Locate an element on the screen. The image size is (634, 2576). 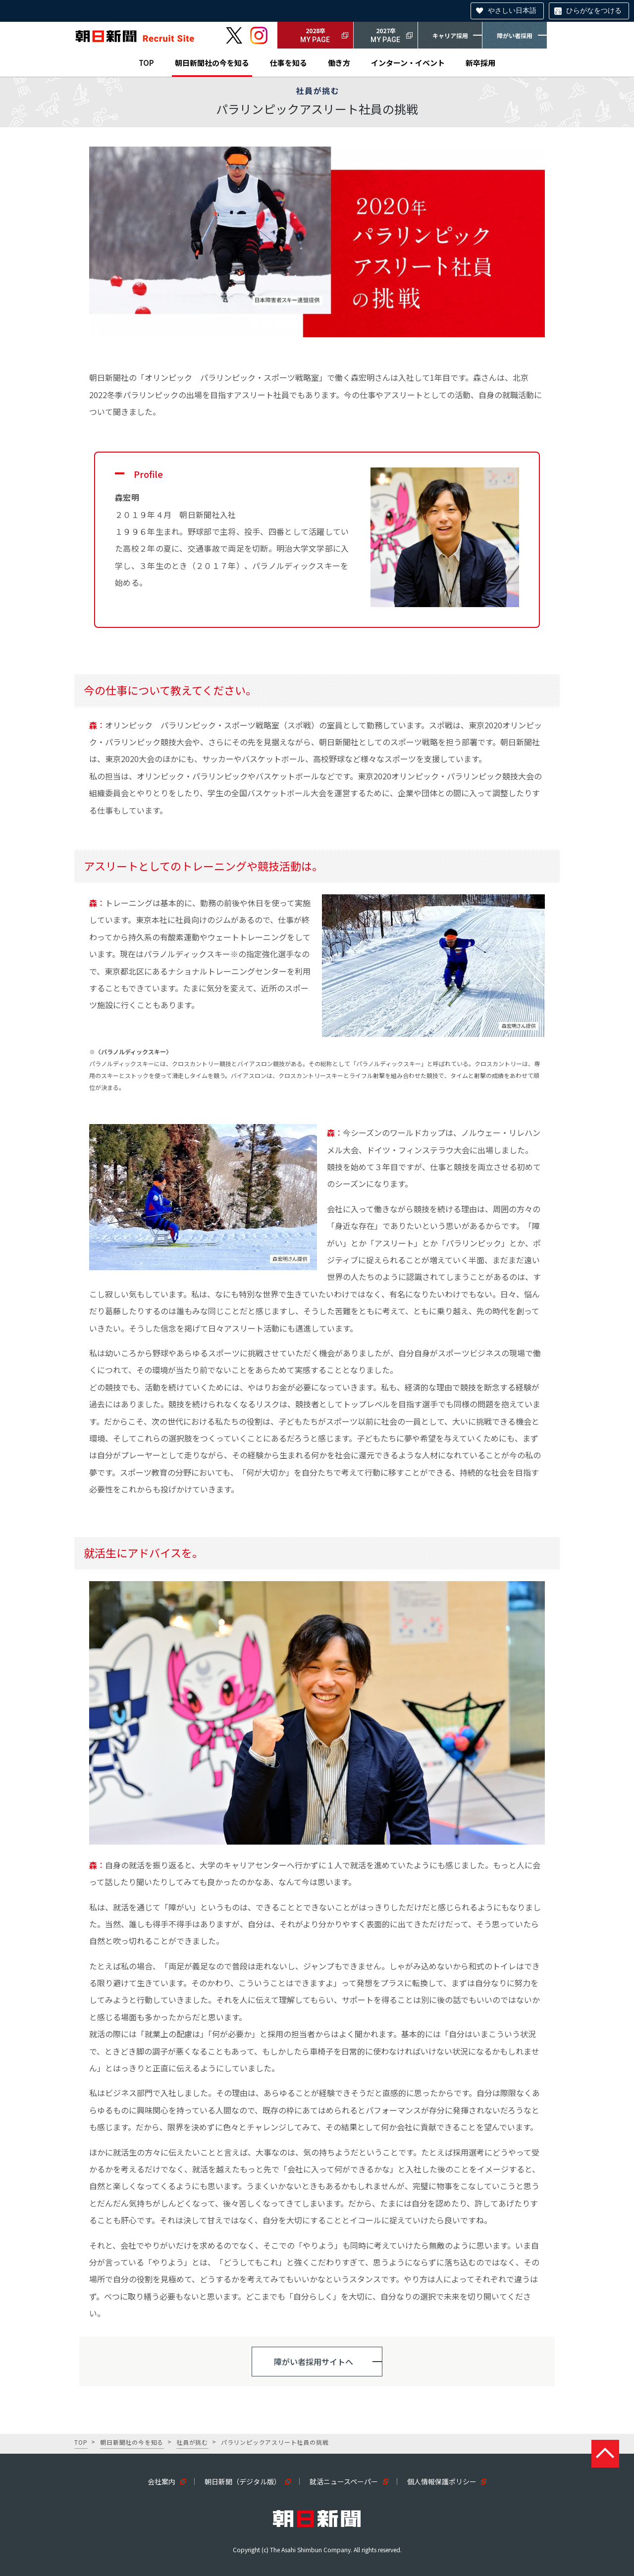
会社案内 is located at coordinates (161, 2481).